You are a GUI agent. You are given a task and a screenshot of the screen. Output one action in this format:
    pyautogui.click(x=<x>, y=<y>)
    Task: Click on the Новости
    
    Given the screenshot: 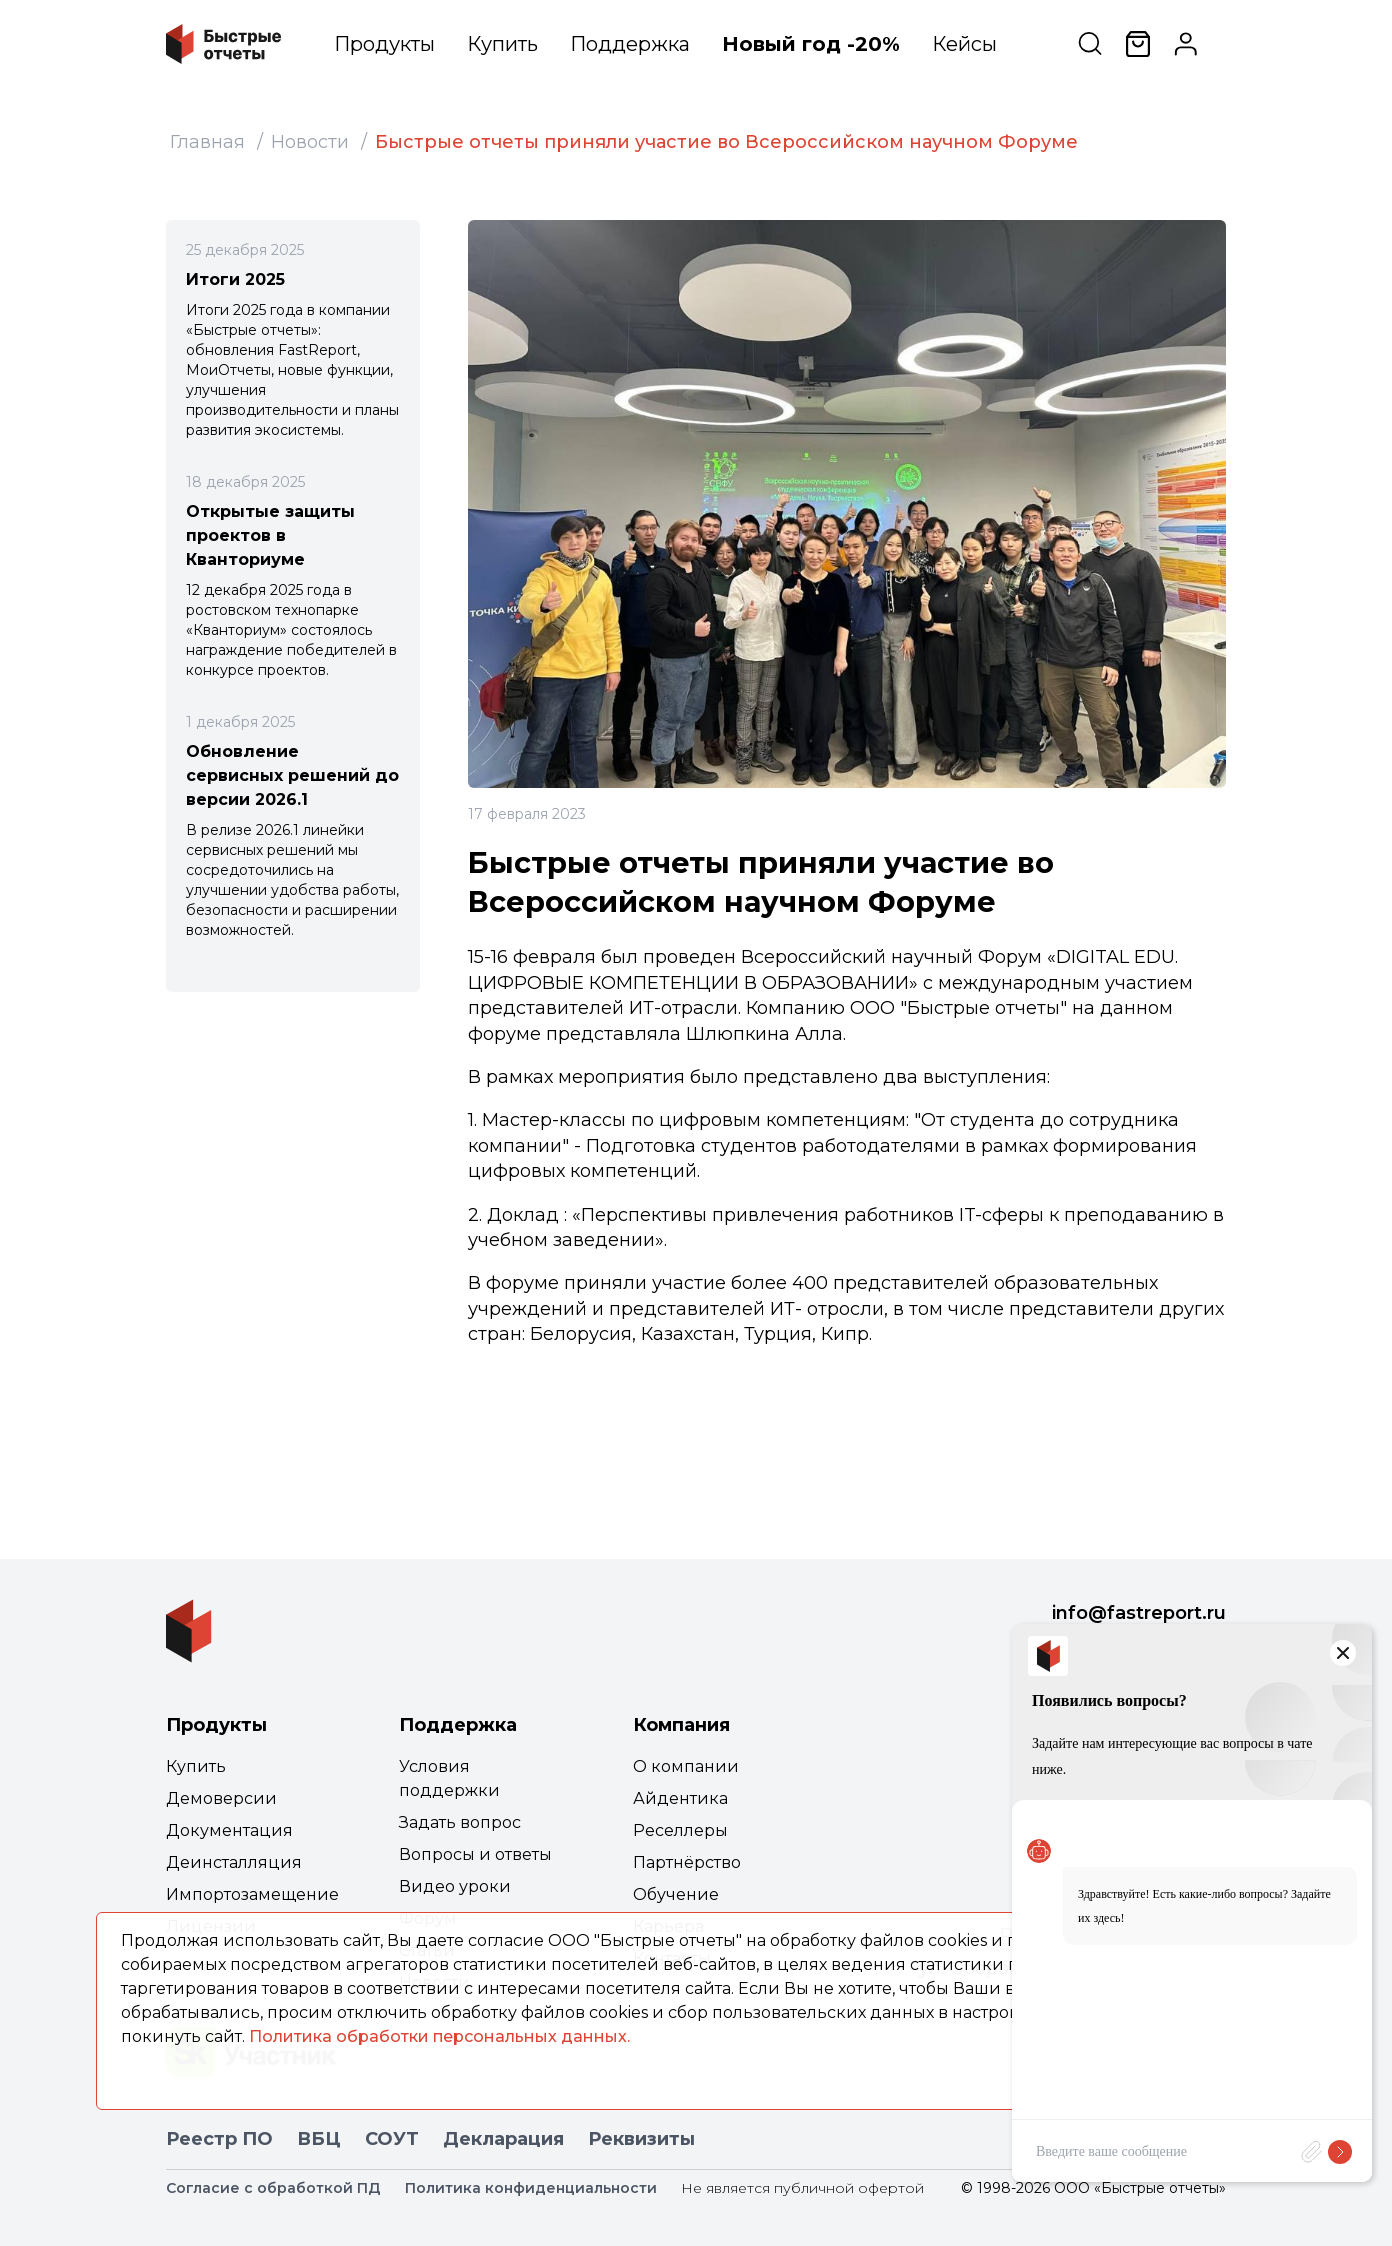 What is the action you would take?
    pyautogui.click(x=310, y=142)
    